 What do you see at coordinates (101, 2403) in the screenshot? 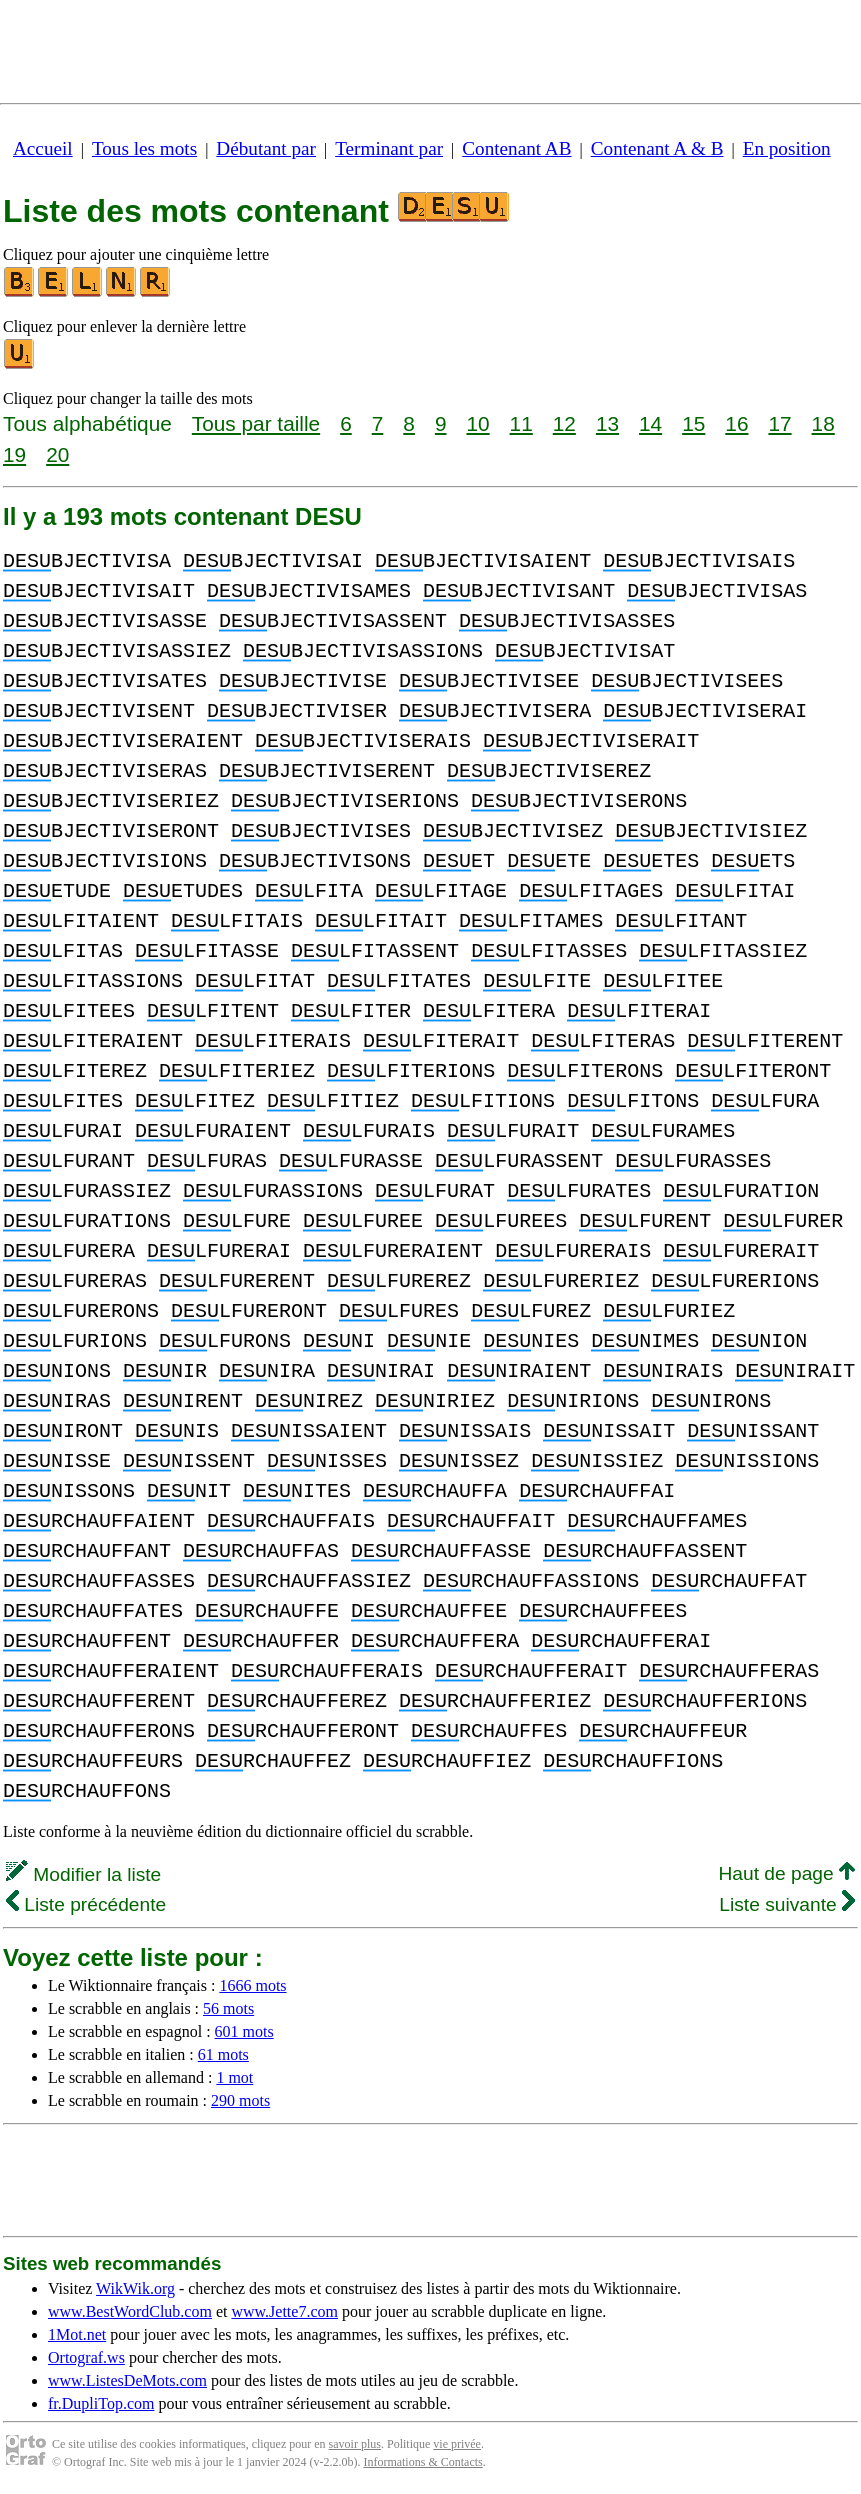
I see `fr.DupliTop.com` at bounding box center [101, 2403].